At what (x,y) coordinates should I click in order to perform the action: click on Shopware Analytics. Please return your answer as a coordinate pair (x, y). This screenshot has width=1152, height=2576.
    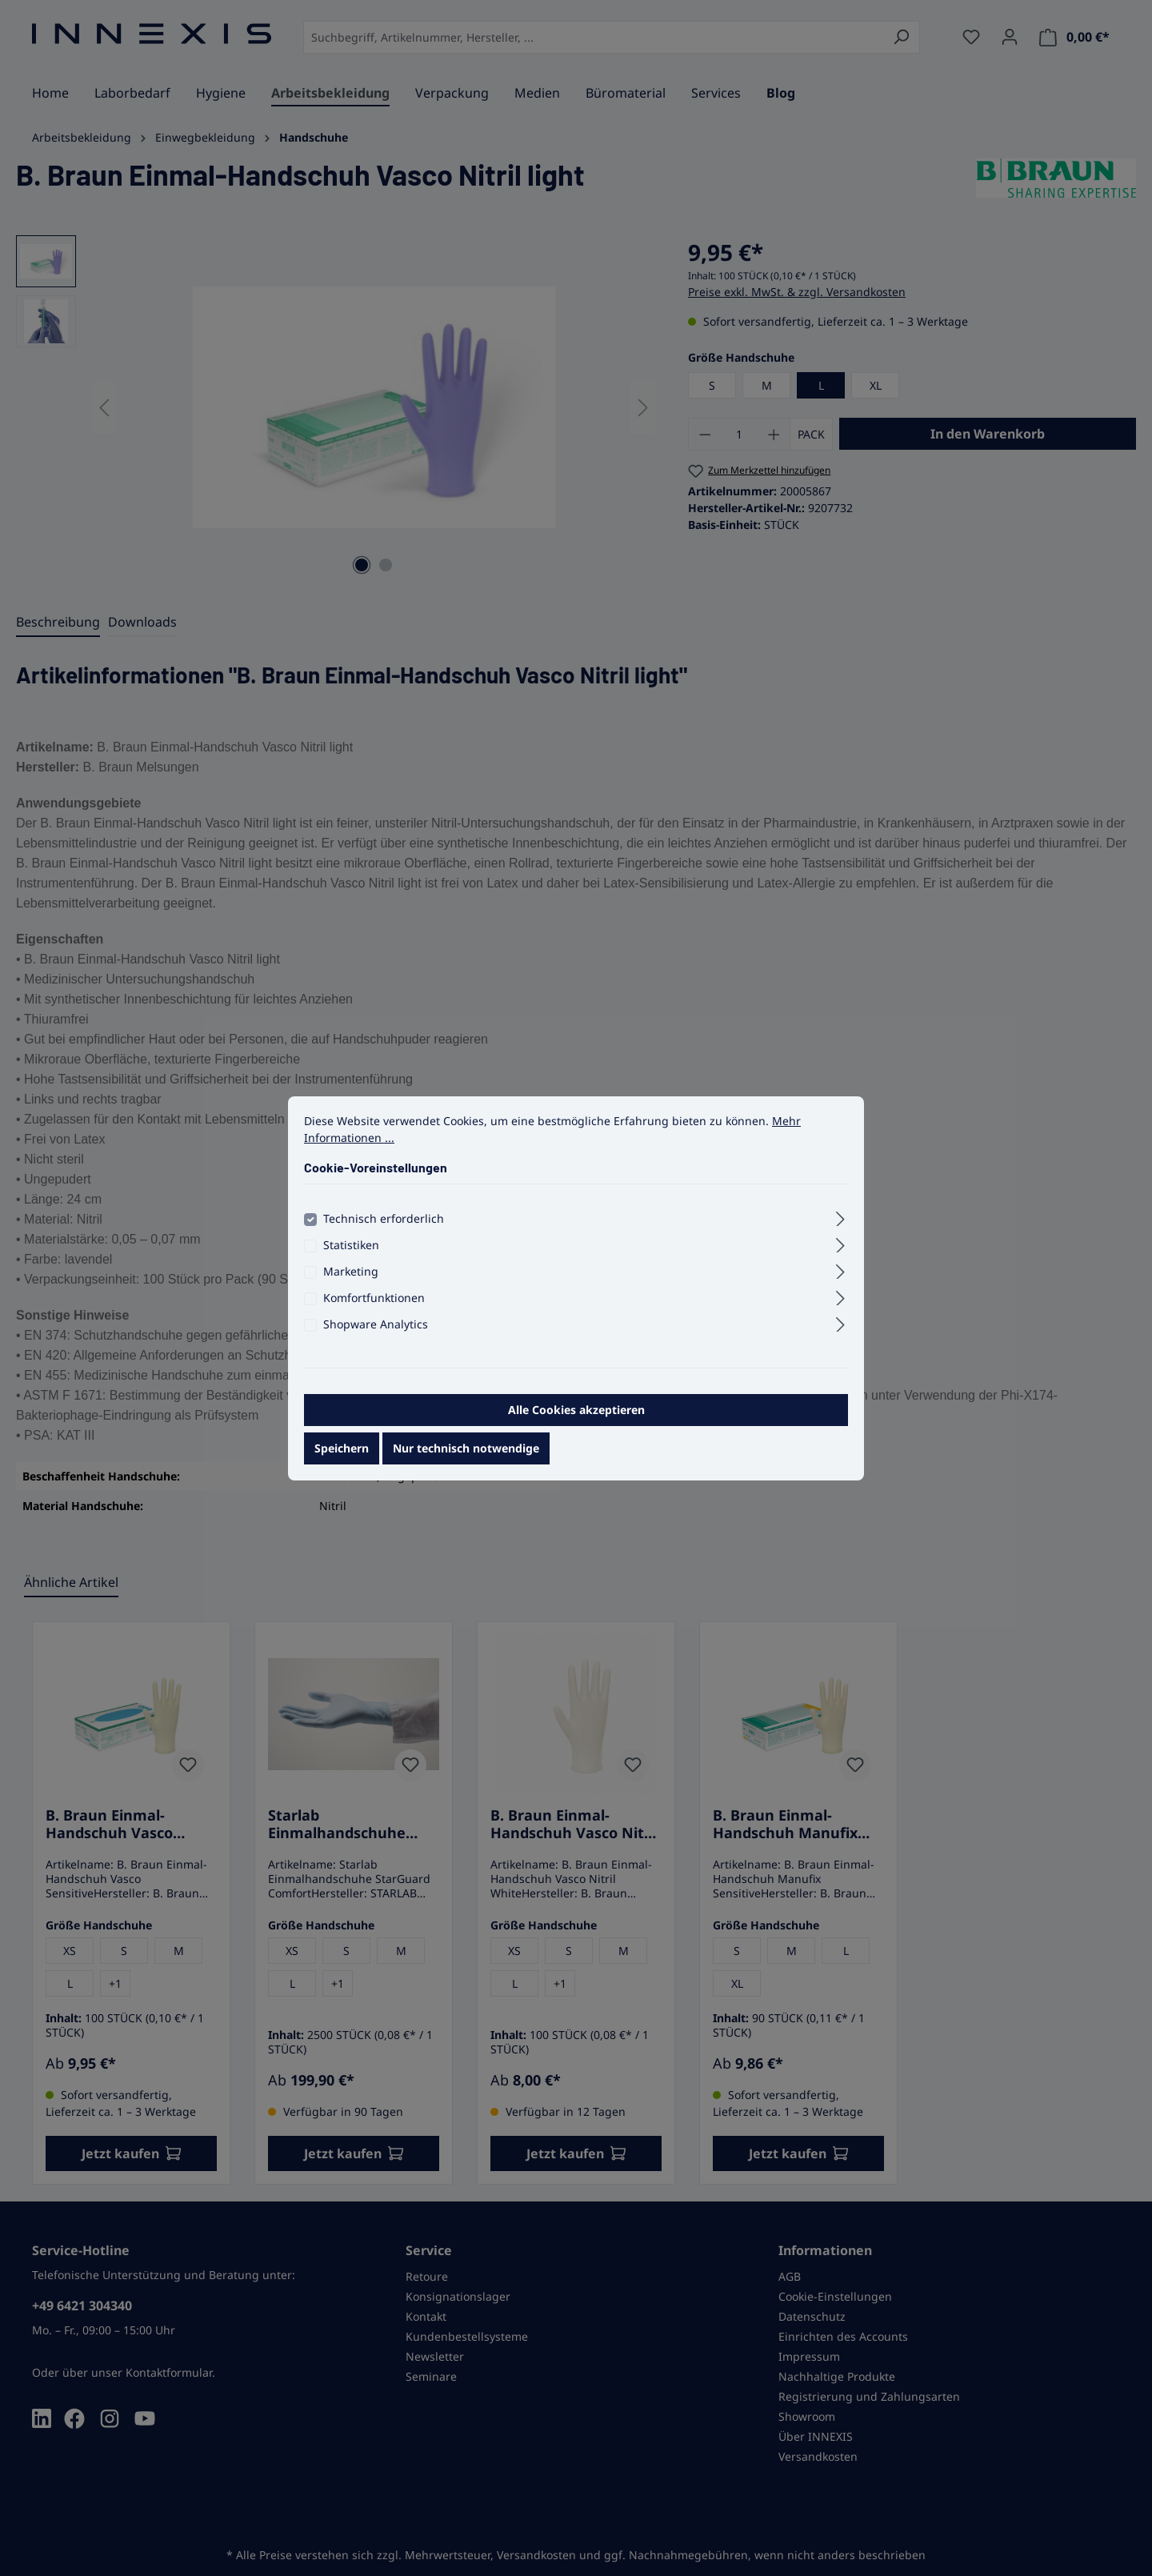
    Looking at the image, I should click on (375, 1330).